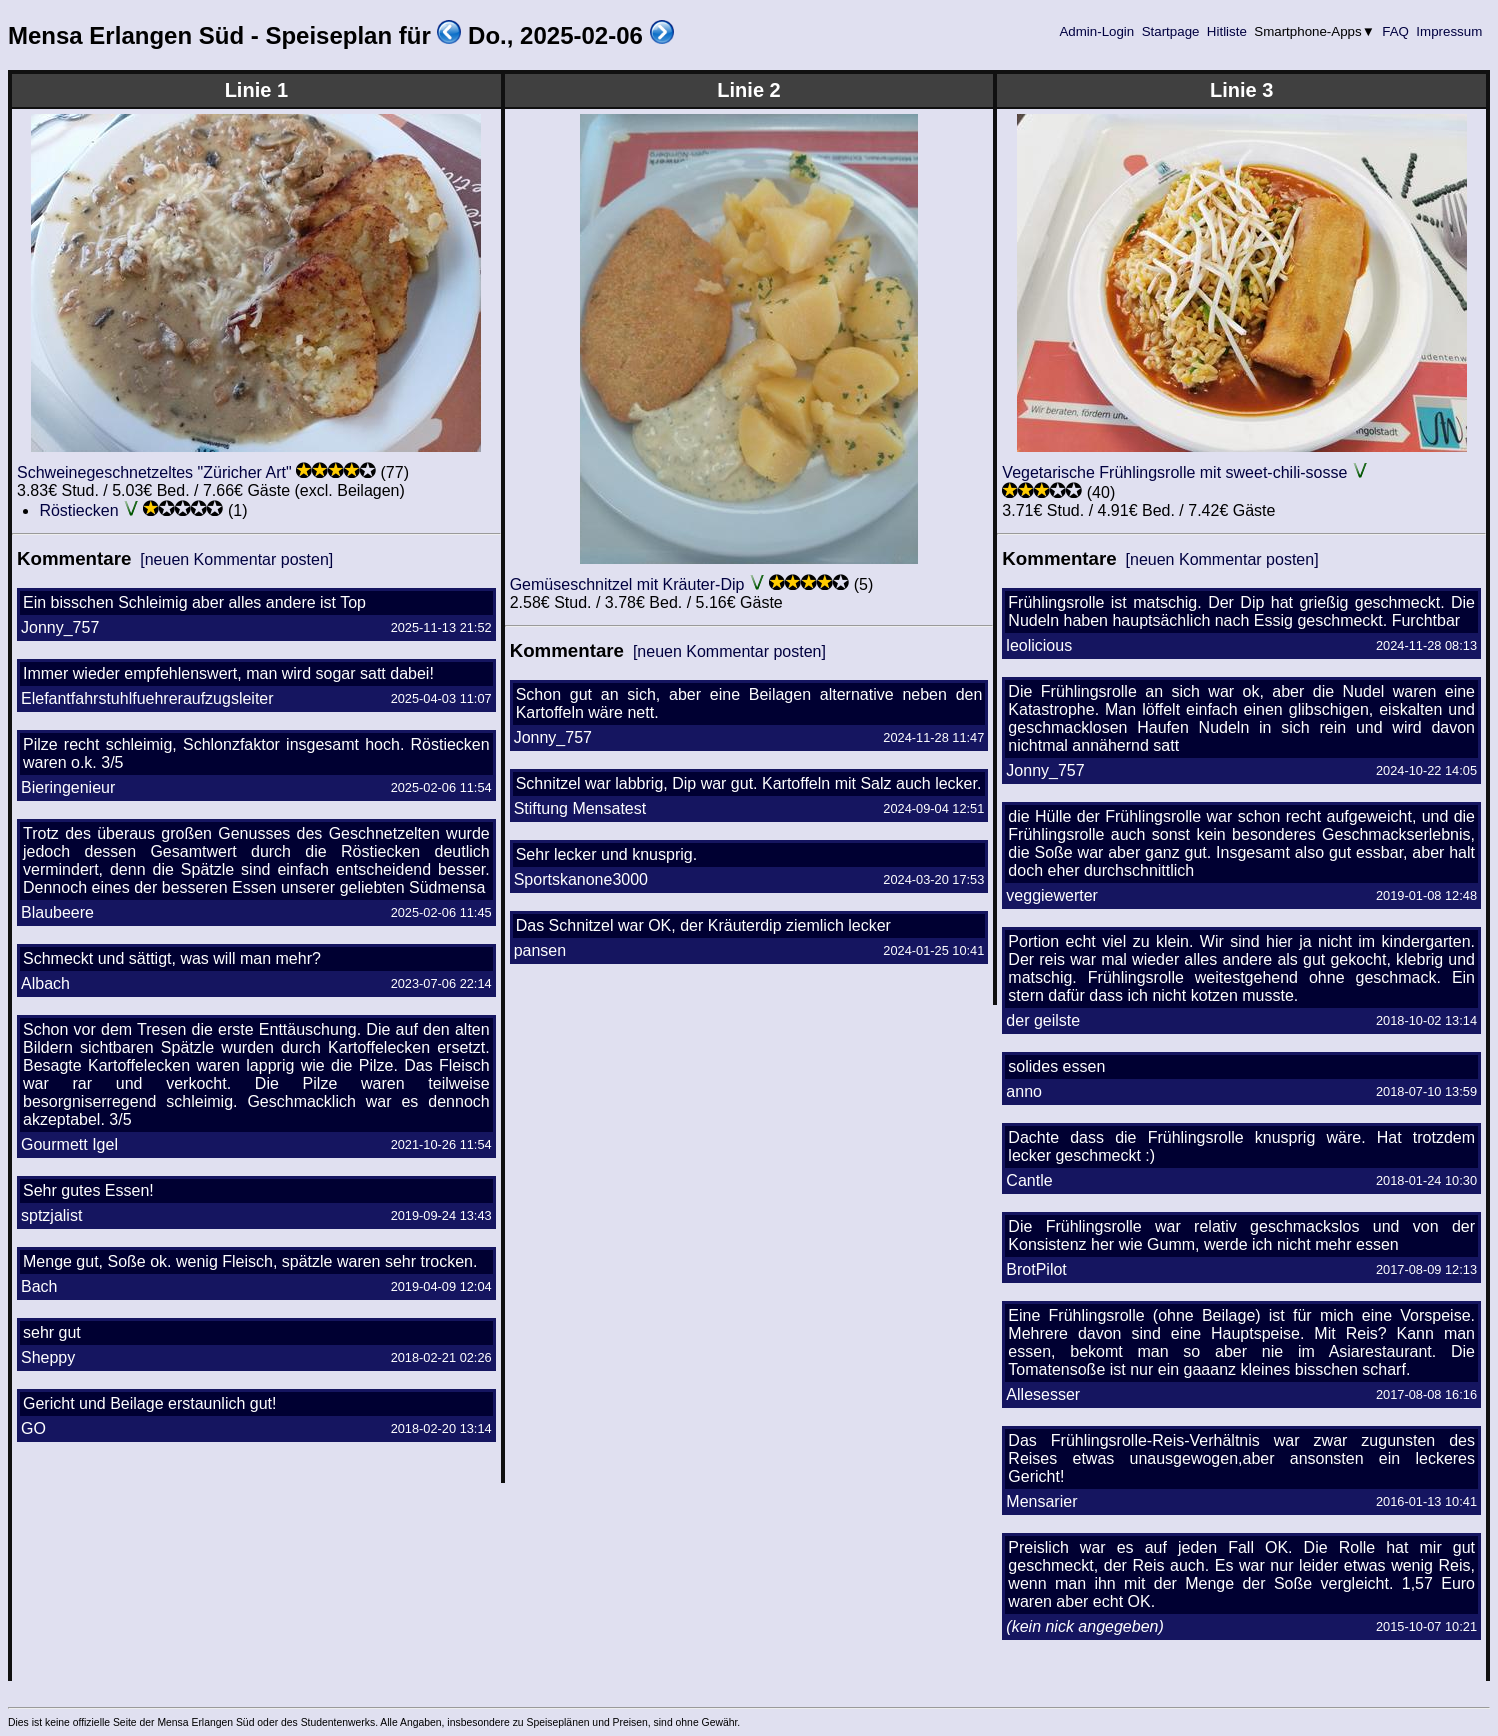 Image resolution: width=1498 pixels, height=1736 pixels. Describe the element at coordinates (236, 559) in the screenshot. I see `[neuen Kommentar posten]` at that location.